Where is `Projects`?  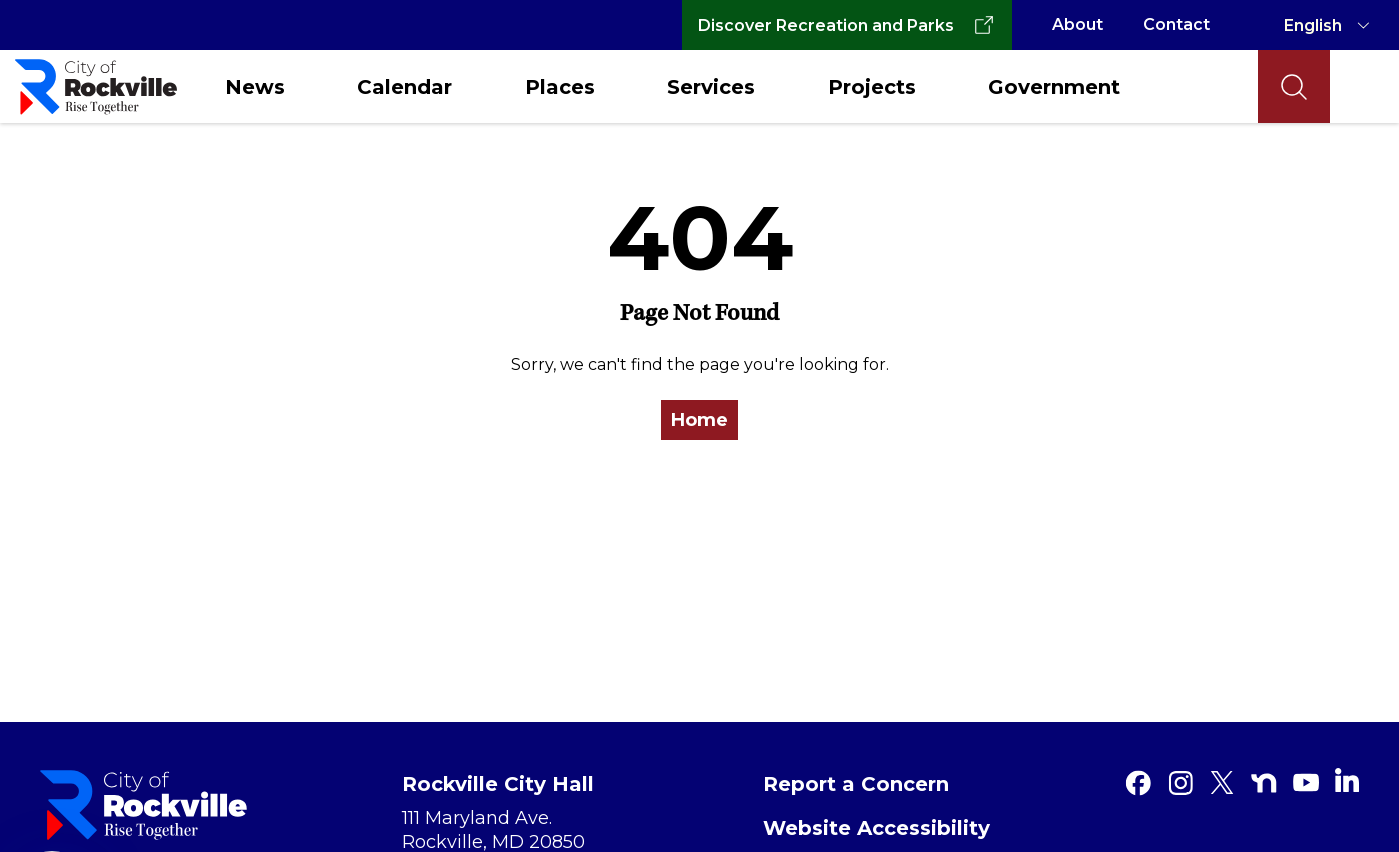 Projects is located at coordinates (872, 87).